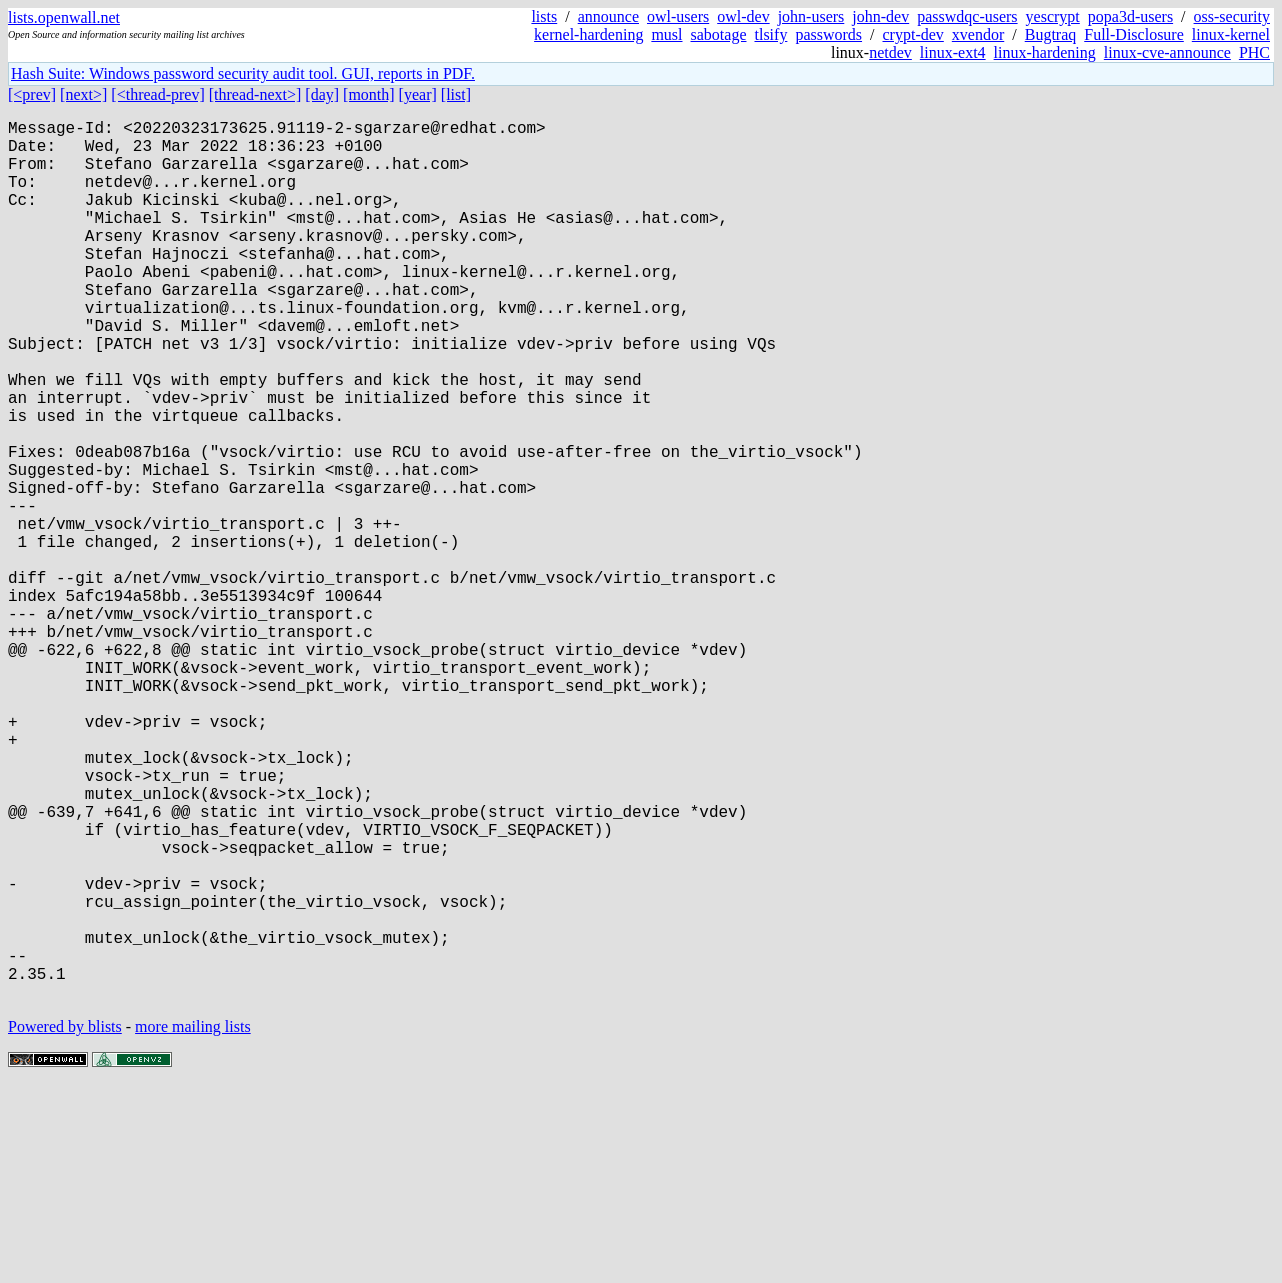 The height and width of the screenshot is (1283, 1282). Describe the element at coordinates (1231, 34) in the screenshot. I see `linux-kernel` at that location.